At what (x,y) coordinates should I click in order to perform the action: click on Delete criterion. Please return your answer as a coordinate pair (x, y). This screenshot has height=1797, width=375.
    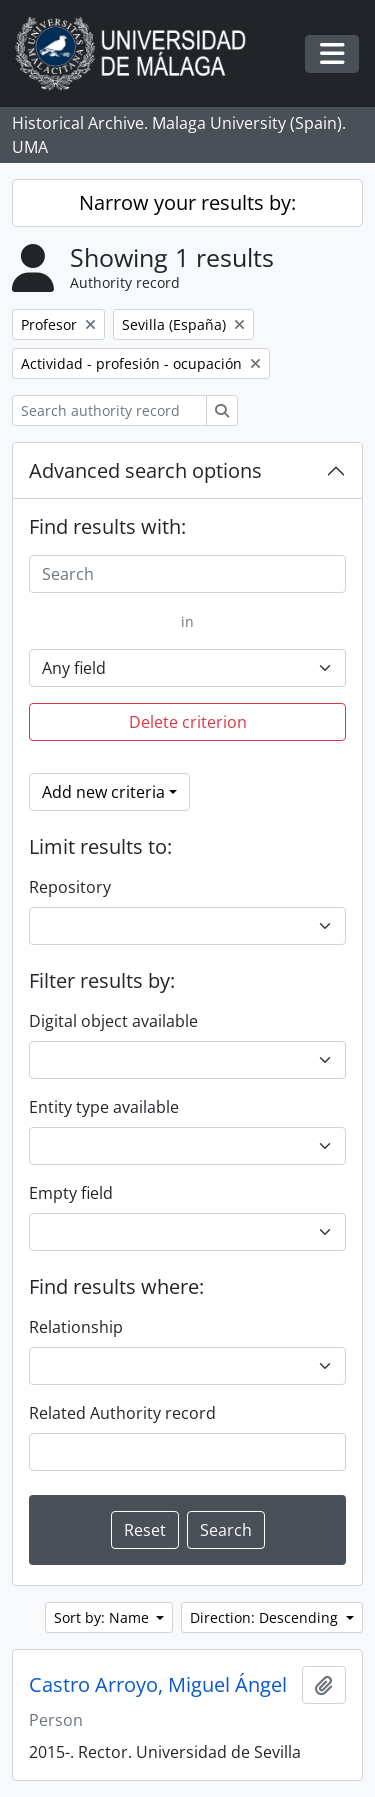
    Looking at the image, I should click on (188, 722).